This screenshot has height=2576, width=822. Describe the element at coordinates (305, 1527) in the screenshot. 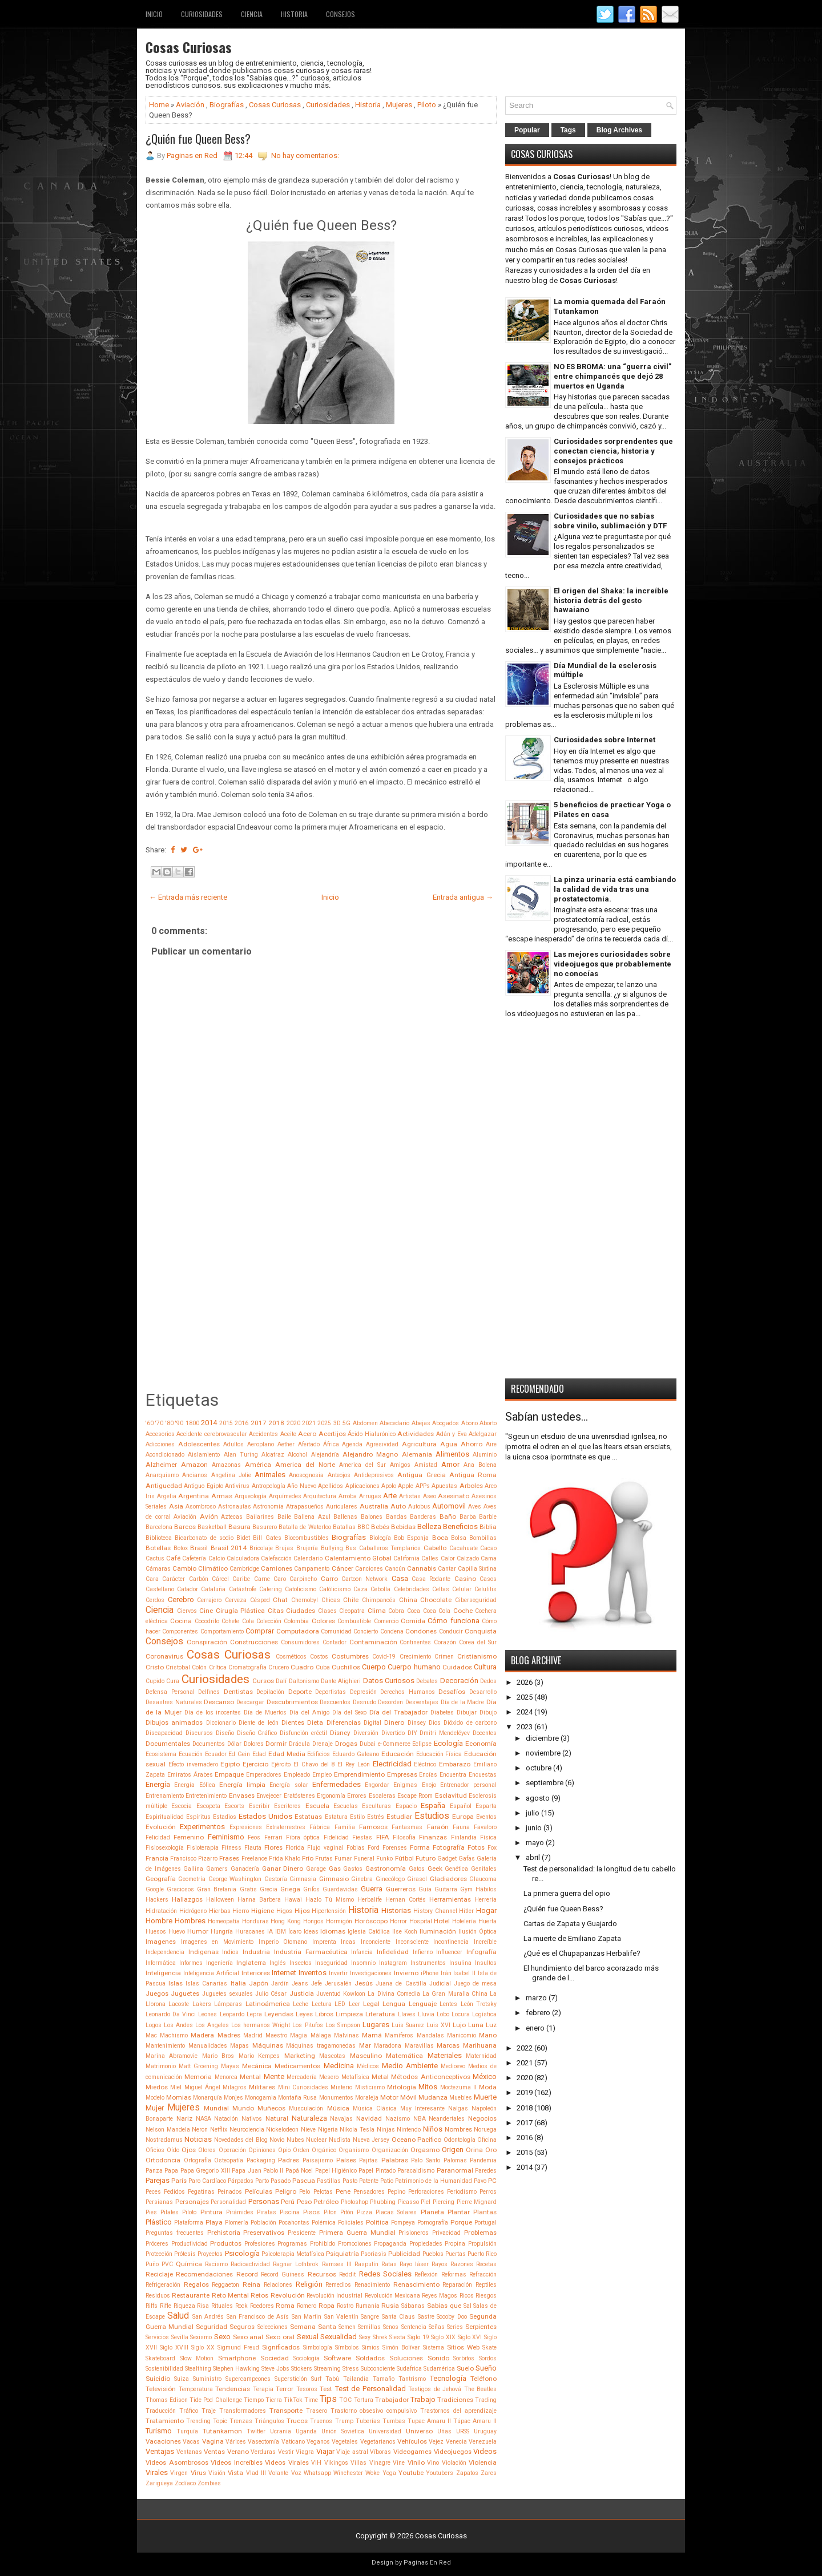

I see `Batalla de Waterloo` at that location.